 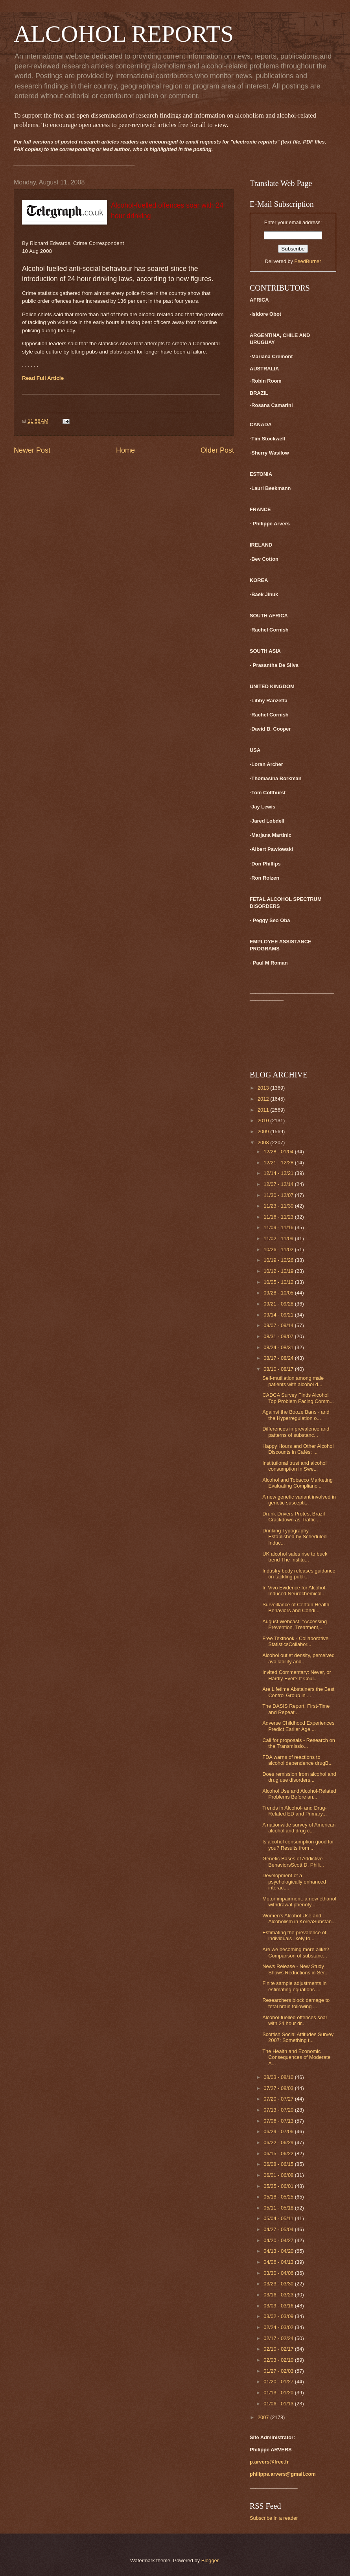 I want to click on Self-mutilation among male patients with alcohol d..., so click(x=293, y=1381).